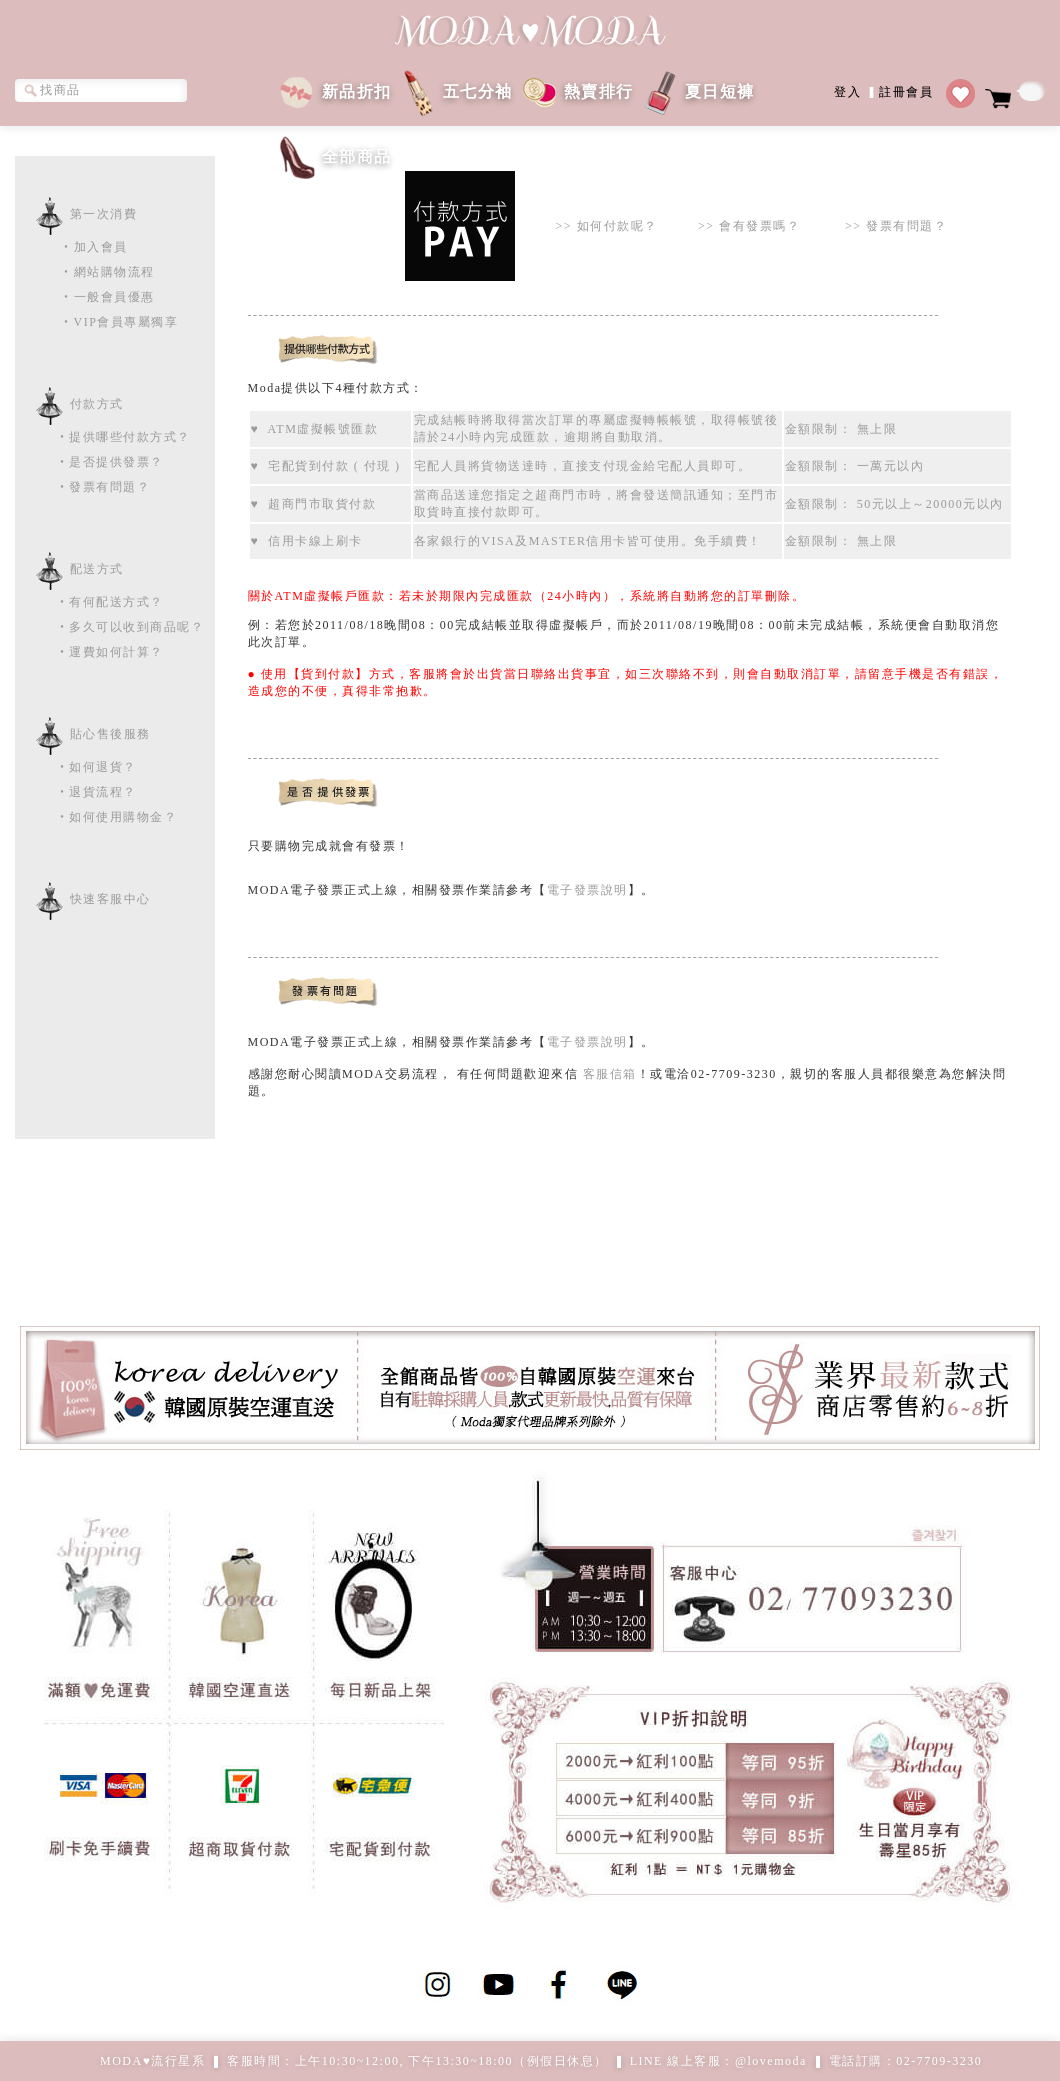  What do you see at coordinates (107, 297) in the screenshot?
I see `‧一般會員優惠` at bounding box center [107, 297].